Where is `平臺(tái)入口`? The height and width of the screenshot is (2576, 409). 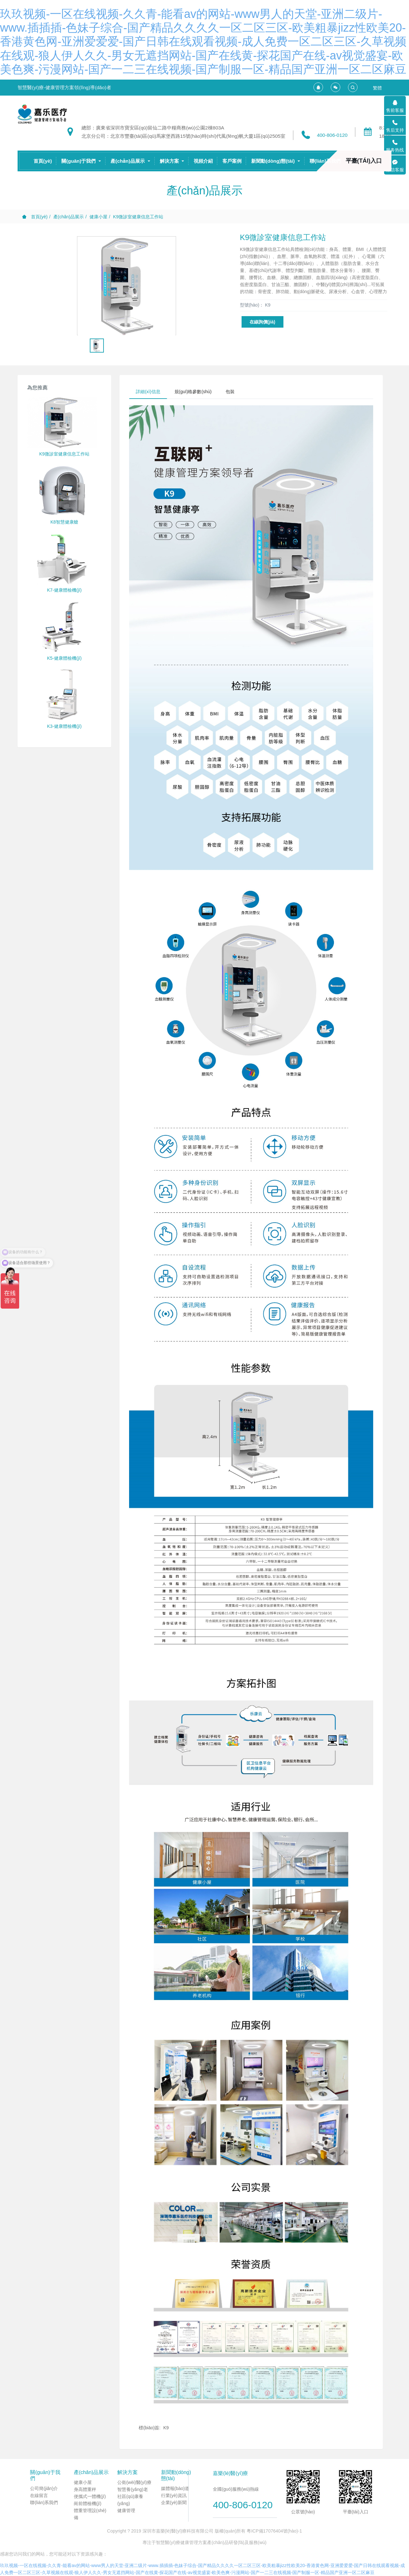
平臺(tái)入口 is located at coordinates (364, 161).